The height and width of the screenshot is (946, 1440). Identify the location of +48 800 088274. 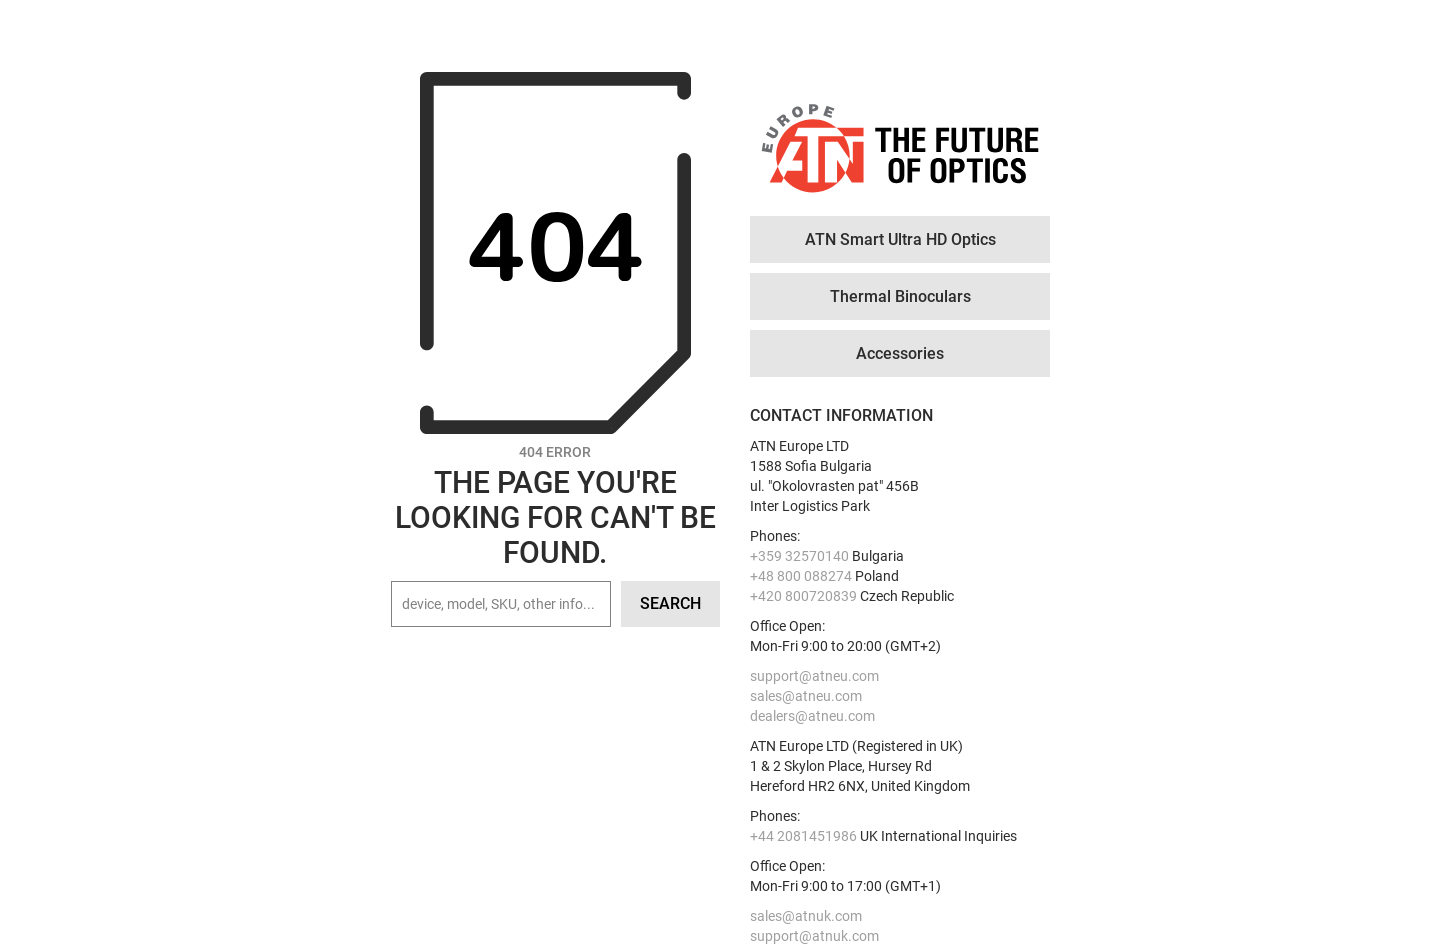
(801, 576).